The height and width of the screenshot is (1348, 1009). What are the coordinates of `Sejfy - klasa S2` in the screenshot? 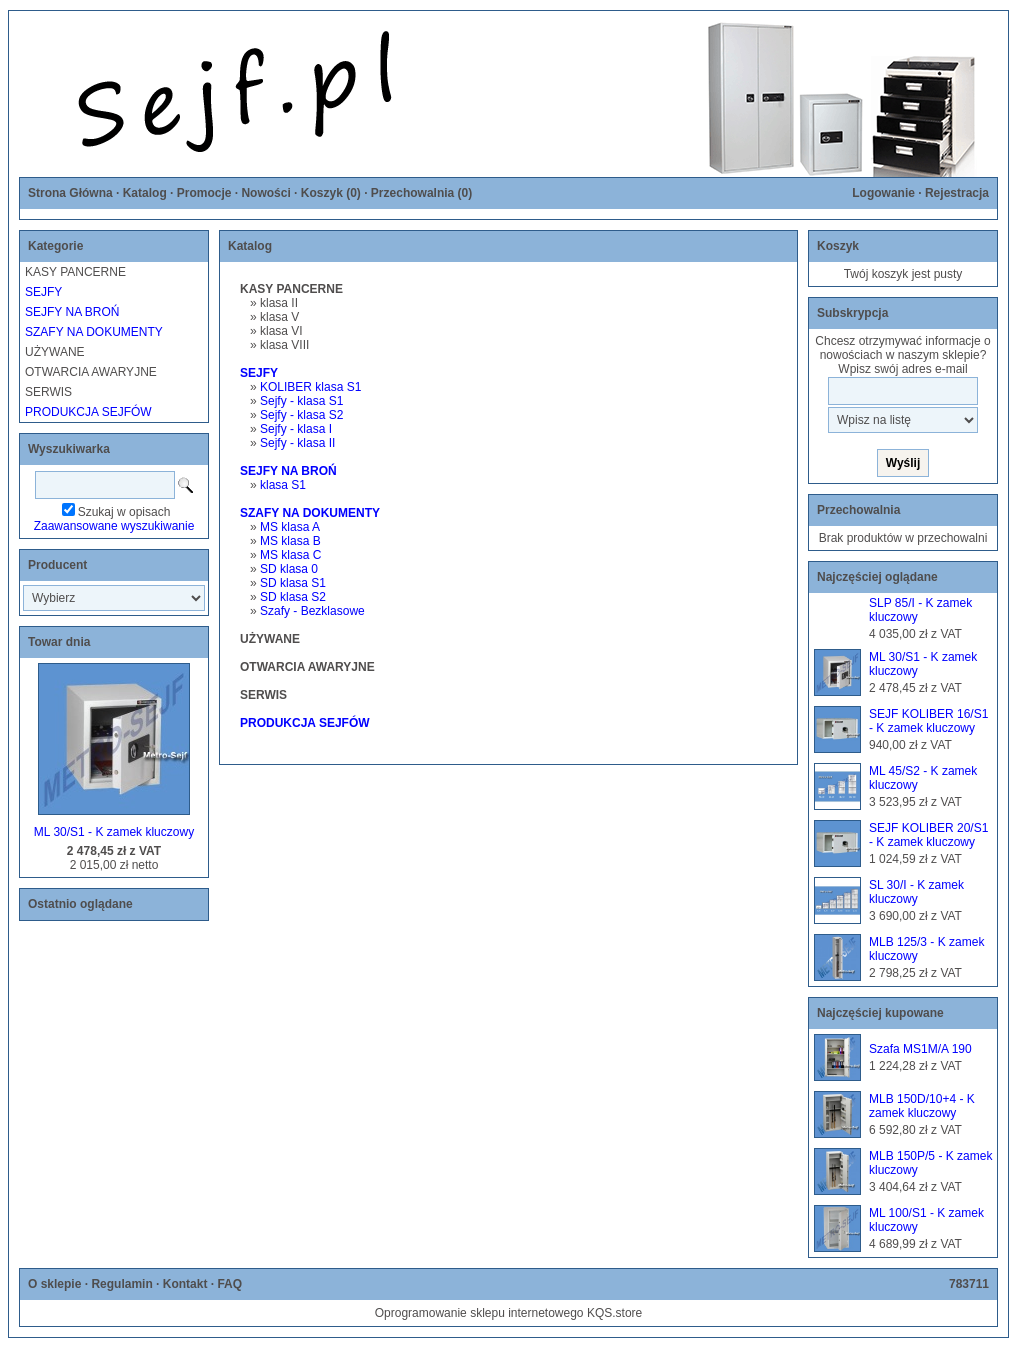 It's located at (301, 415).